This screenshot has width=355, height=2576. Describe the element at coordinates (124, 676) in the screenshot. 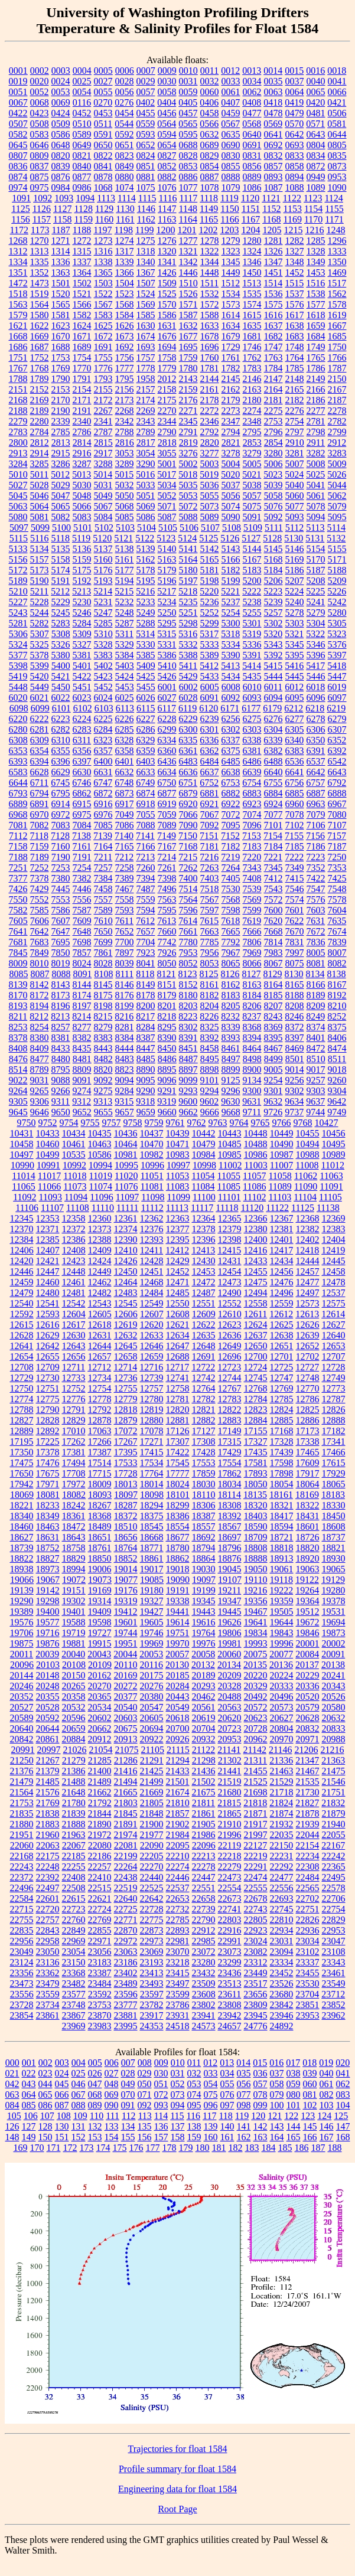

I see `5424` at that location.